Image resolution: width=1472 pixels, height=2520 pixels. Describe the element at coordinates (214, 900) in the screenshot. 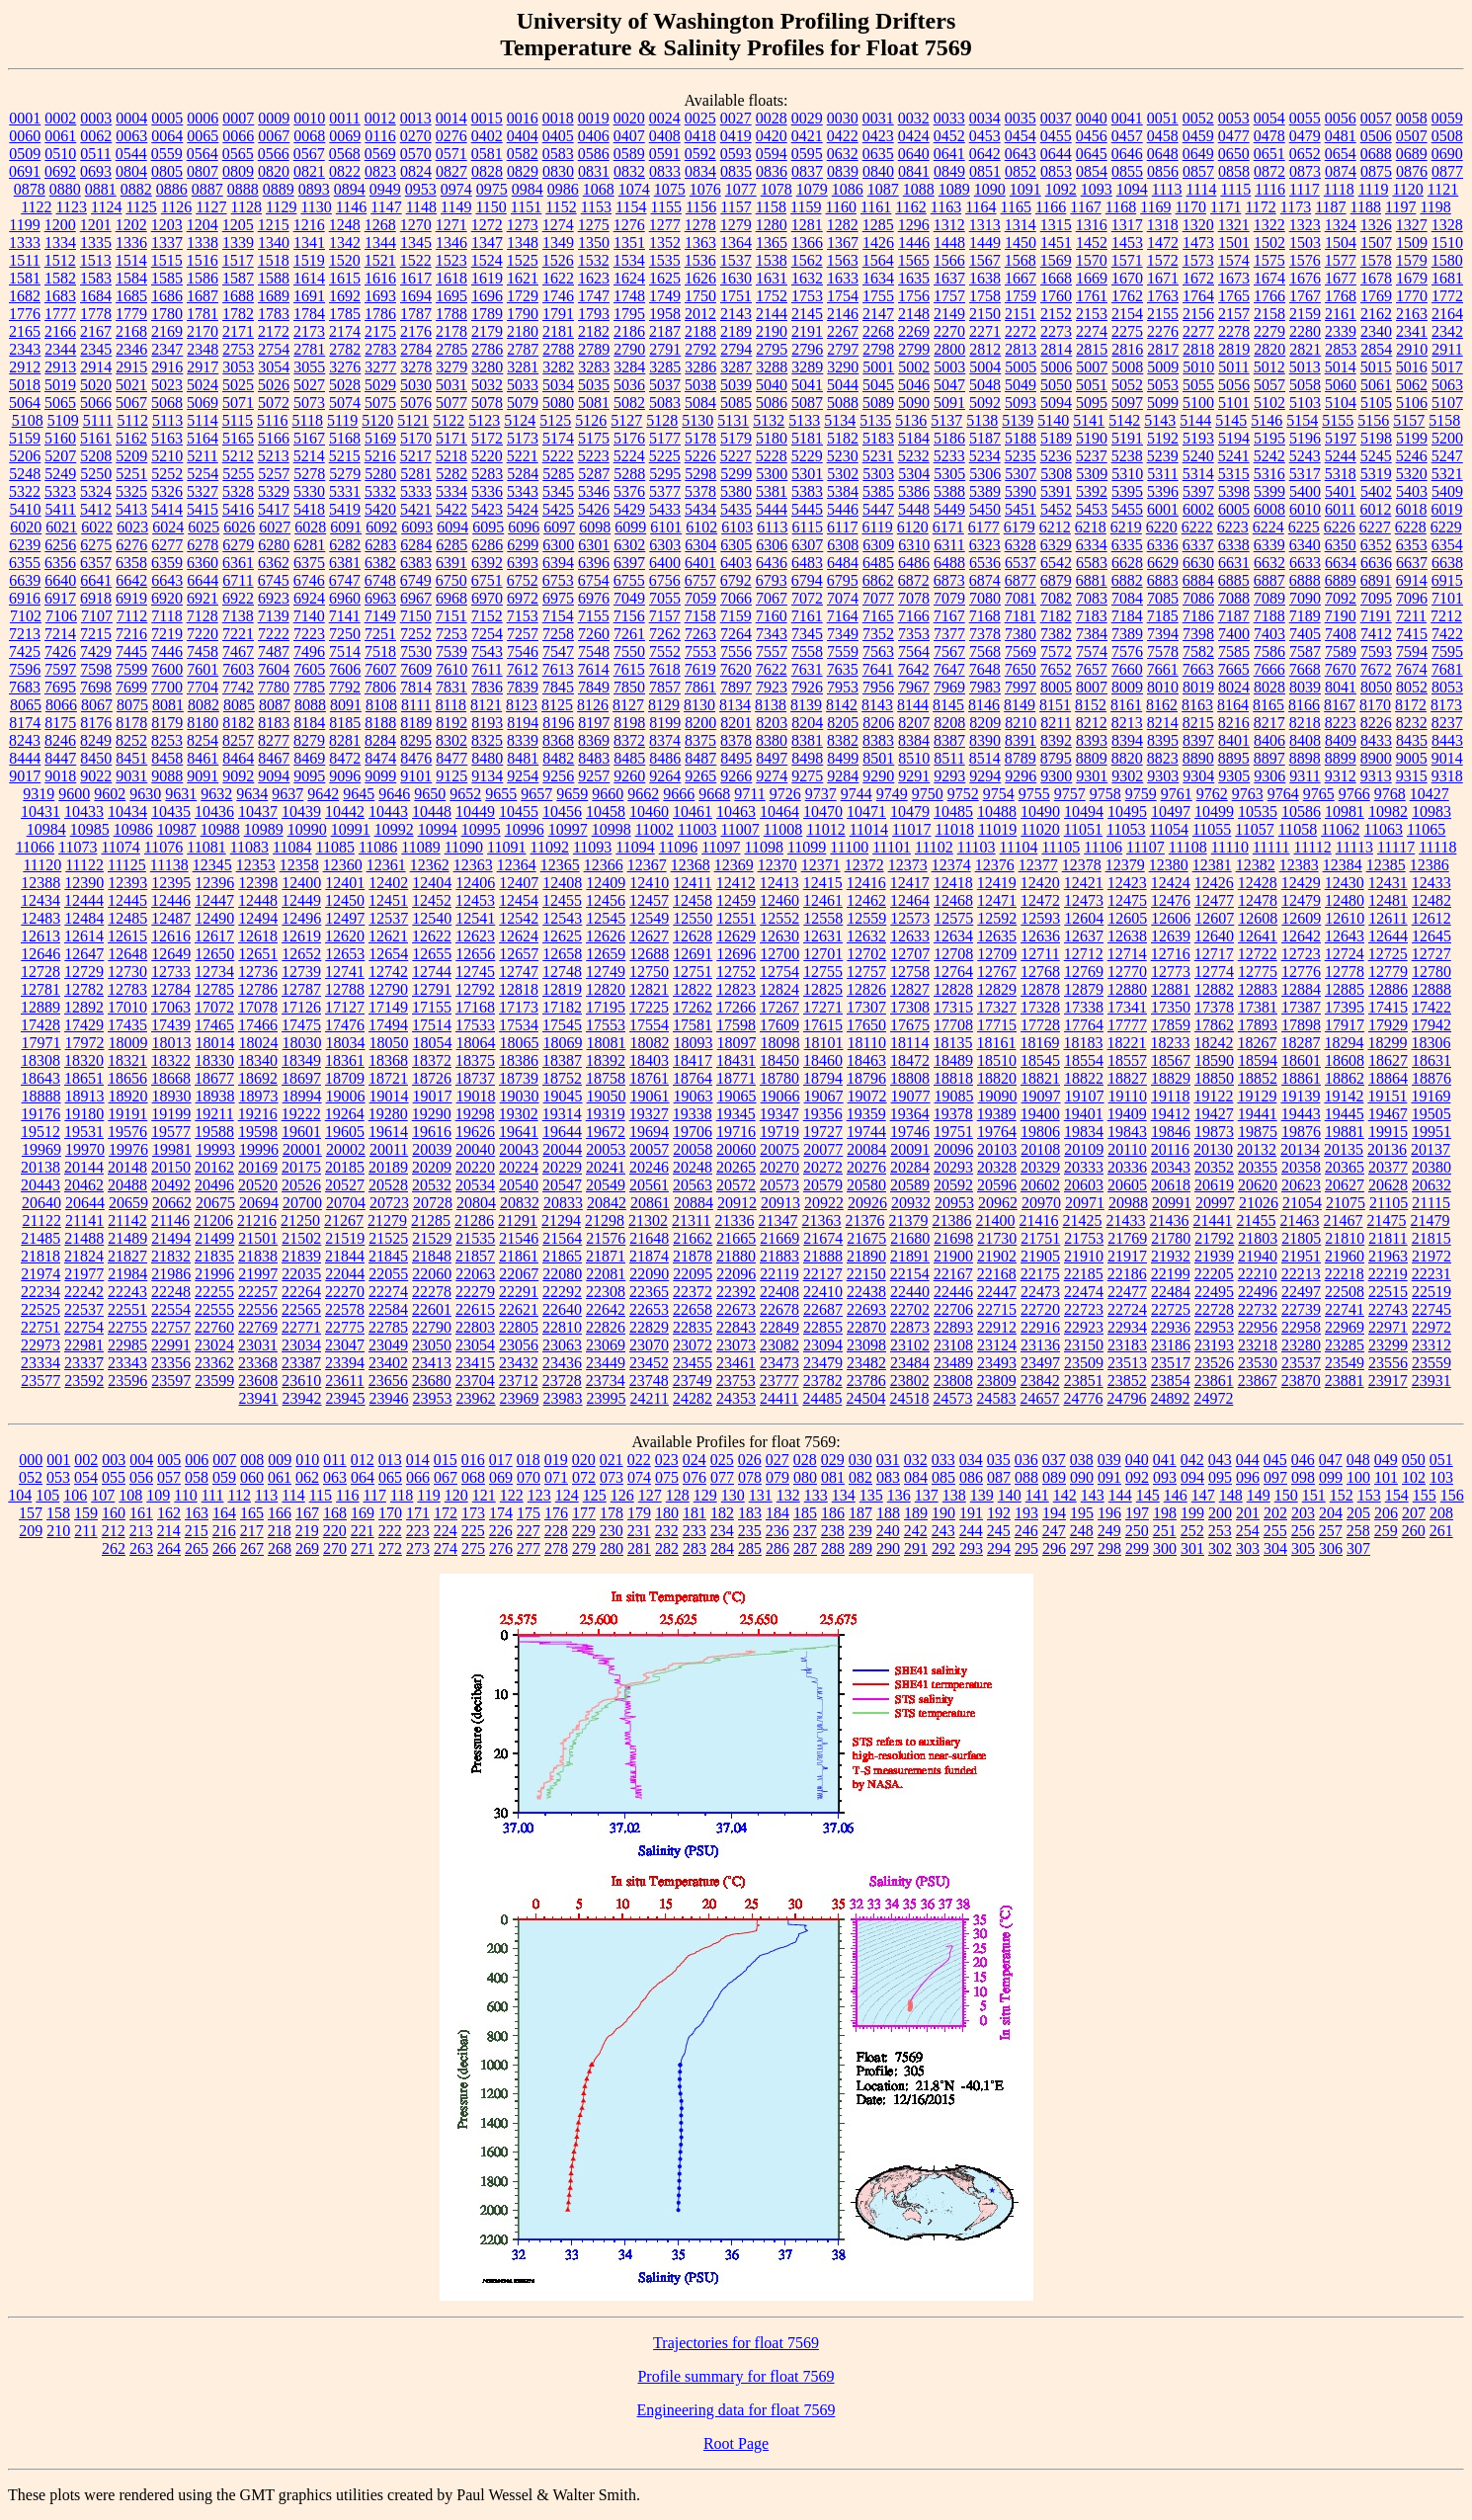

I see `12447` at that location.